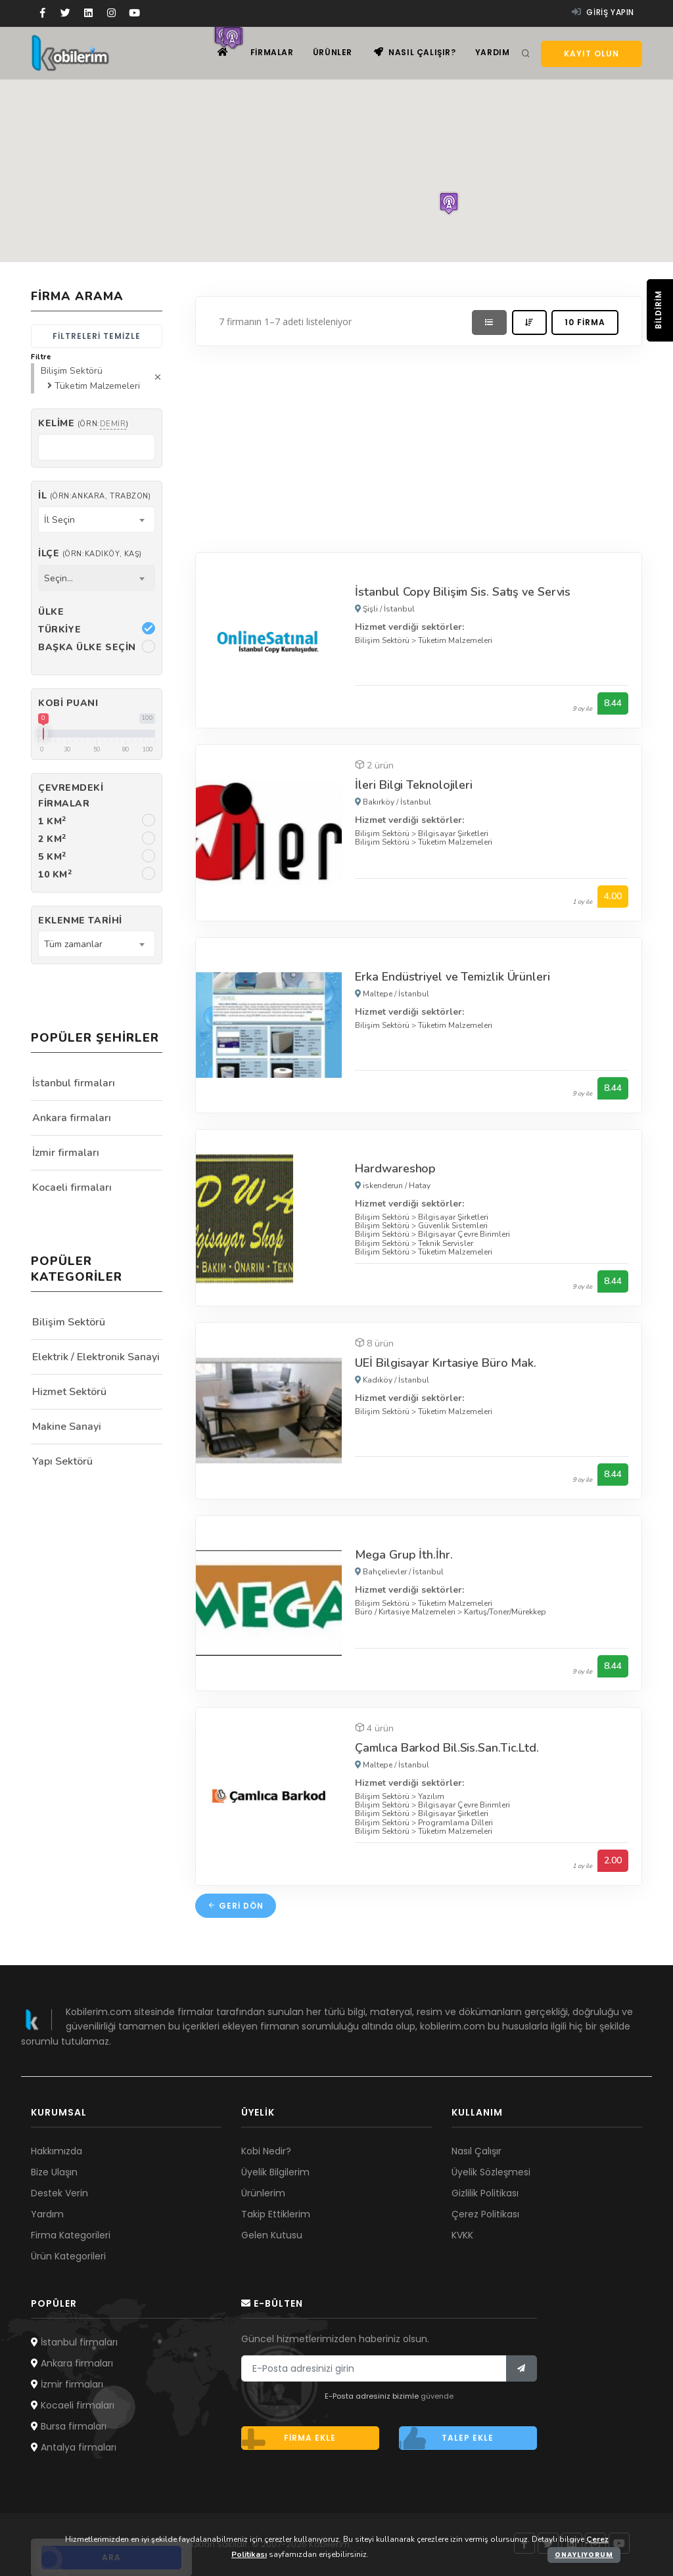 The height and width of the screenshot is (2576, 673). Describe the element at coordinates (476, 2151) in the screenshot. I see `Nasıl Çalışır` at that location.